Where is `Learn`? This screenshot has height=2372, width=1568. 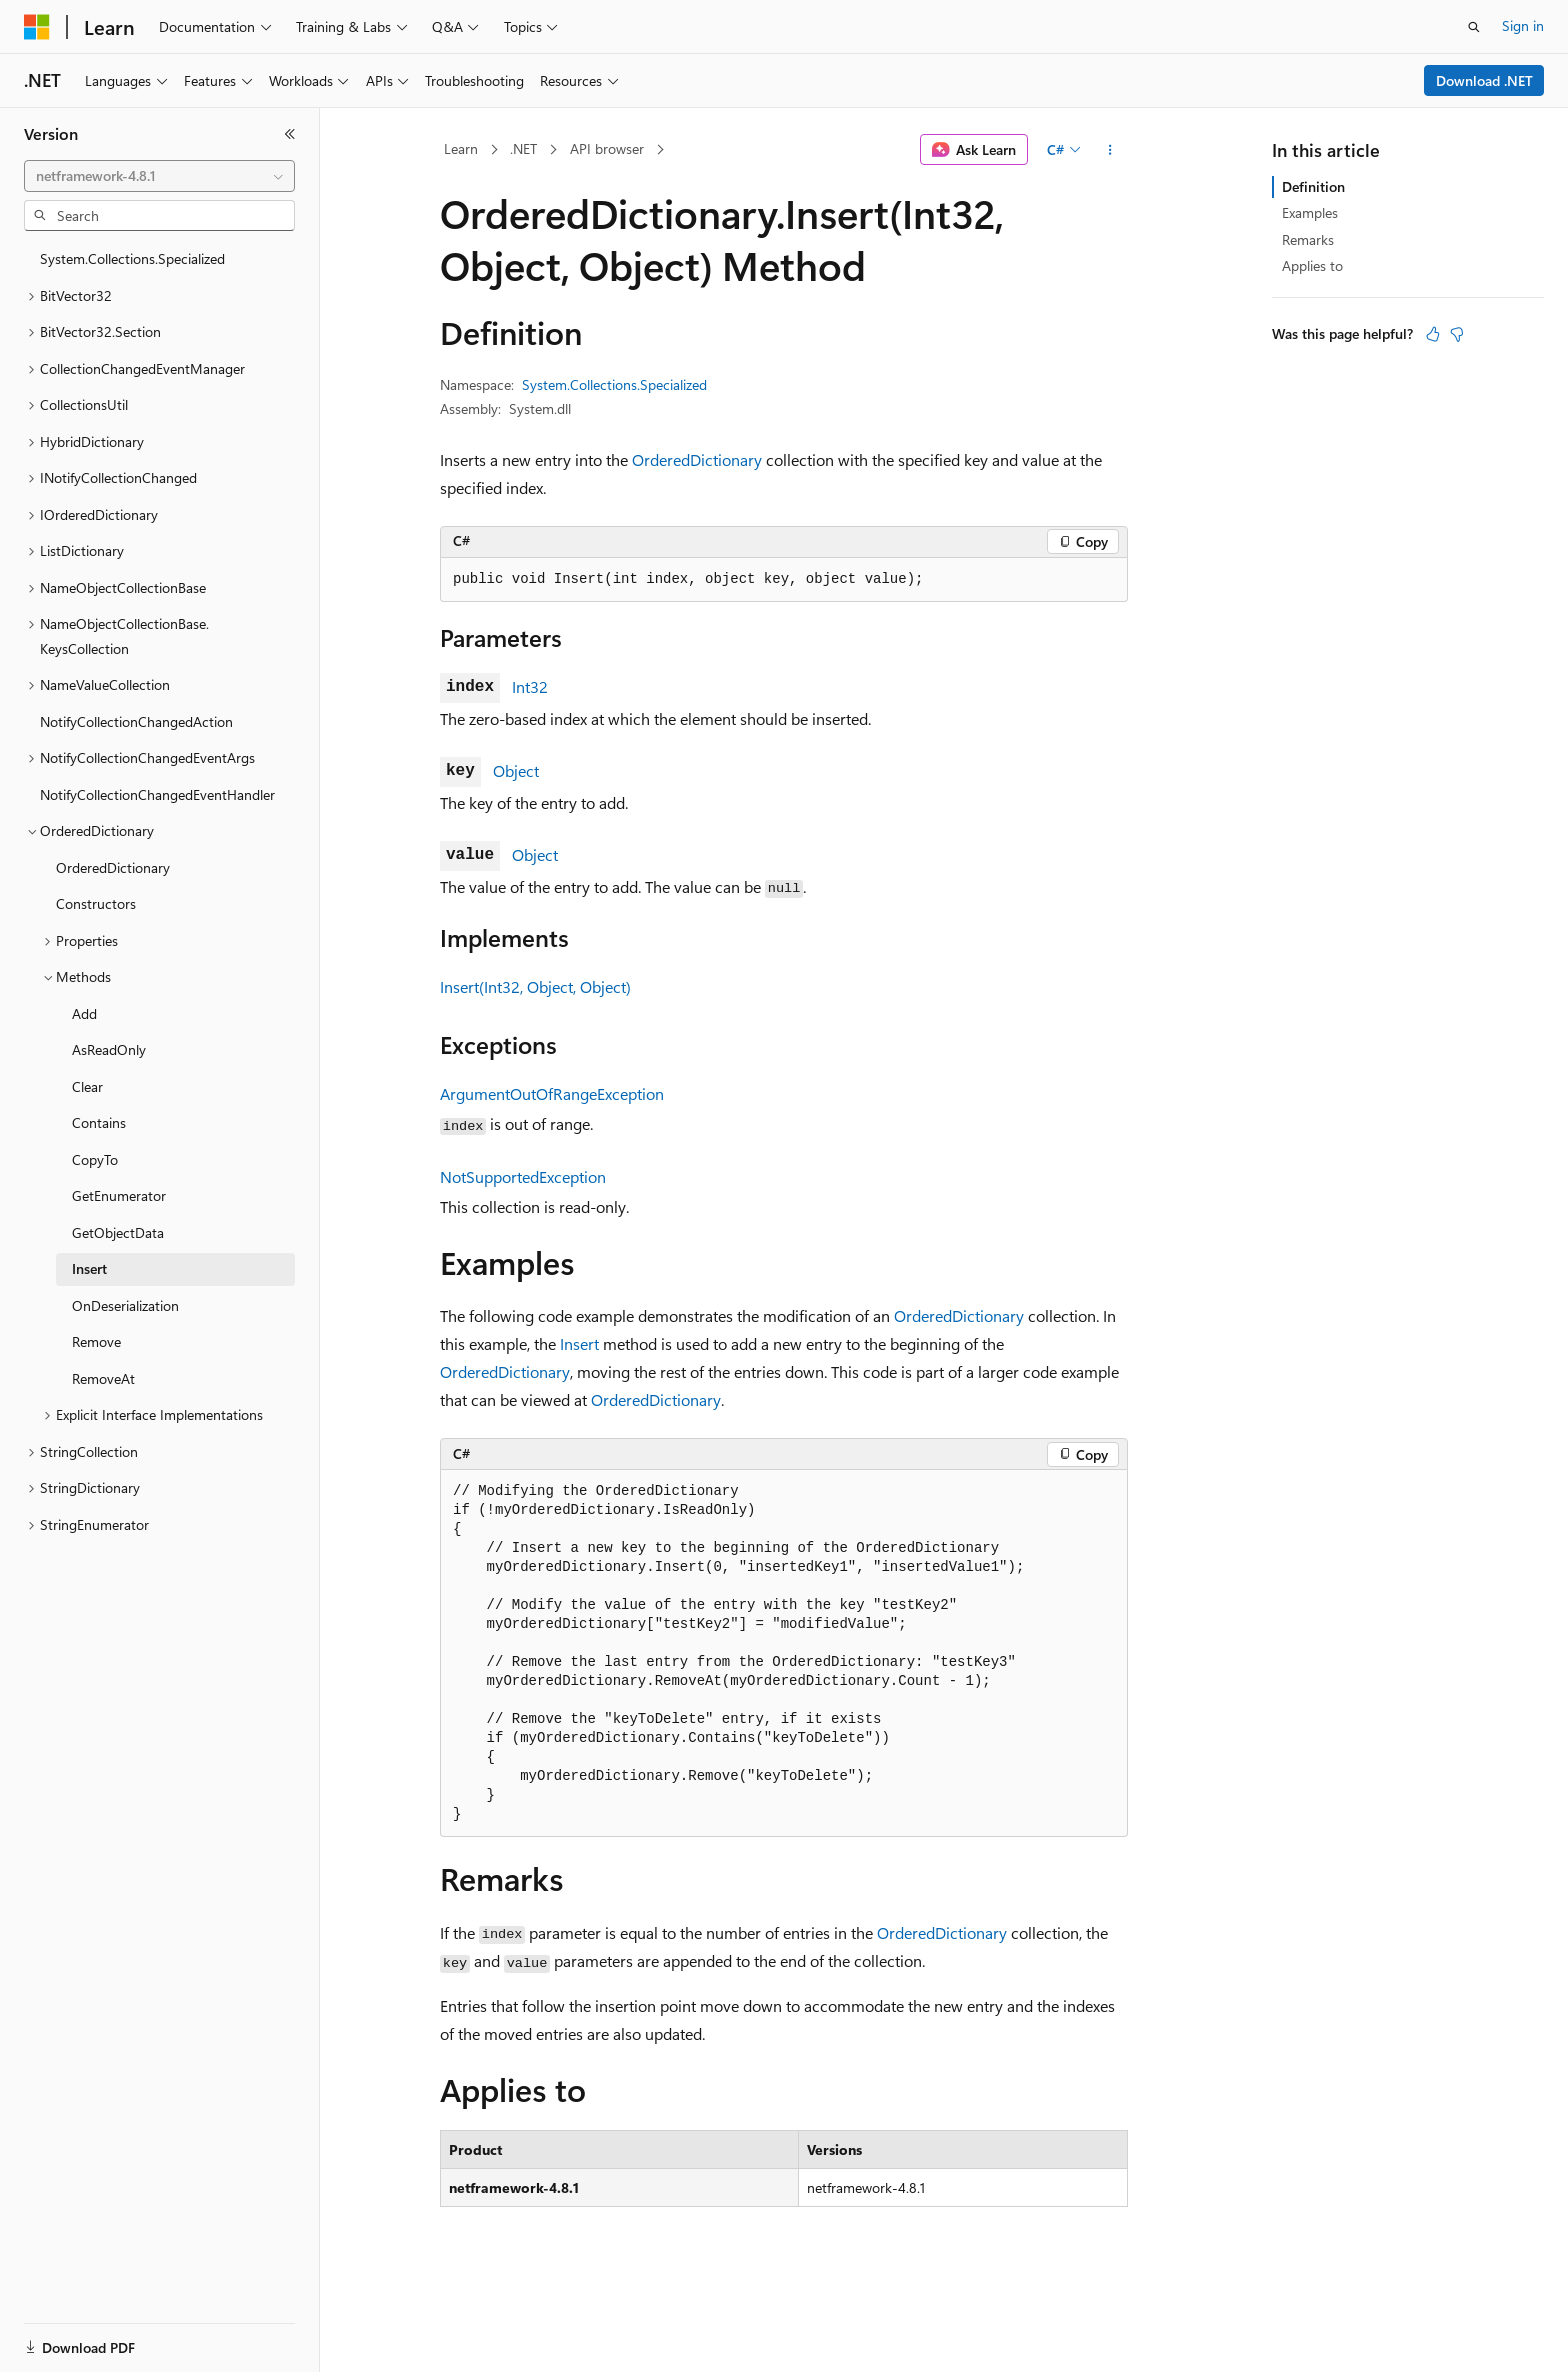 Learn is located at coordinates (461, 148).